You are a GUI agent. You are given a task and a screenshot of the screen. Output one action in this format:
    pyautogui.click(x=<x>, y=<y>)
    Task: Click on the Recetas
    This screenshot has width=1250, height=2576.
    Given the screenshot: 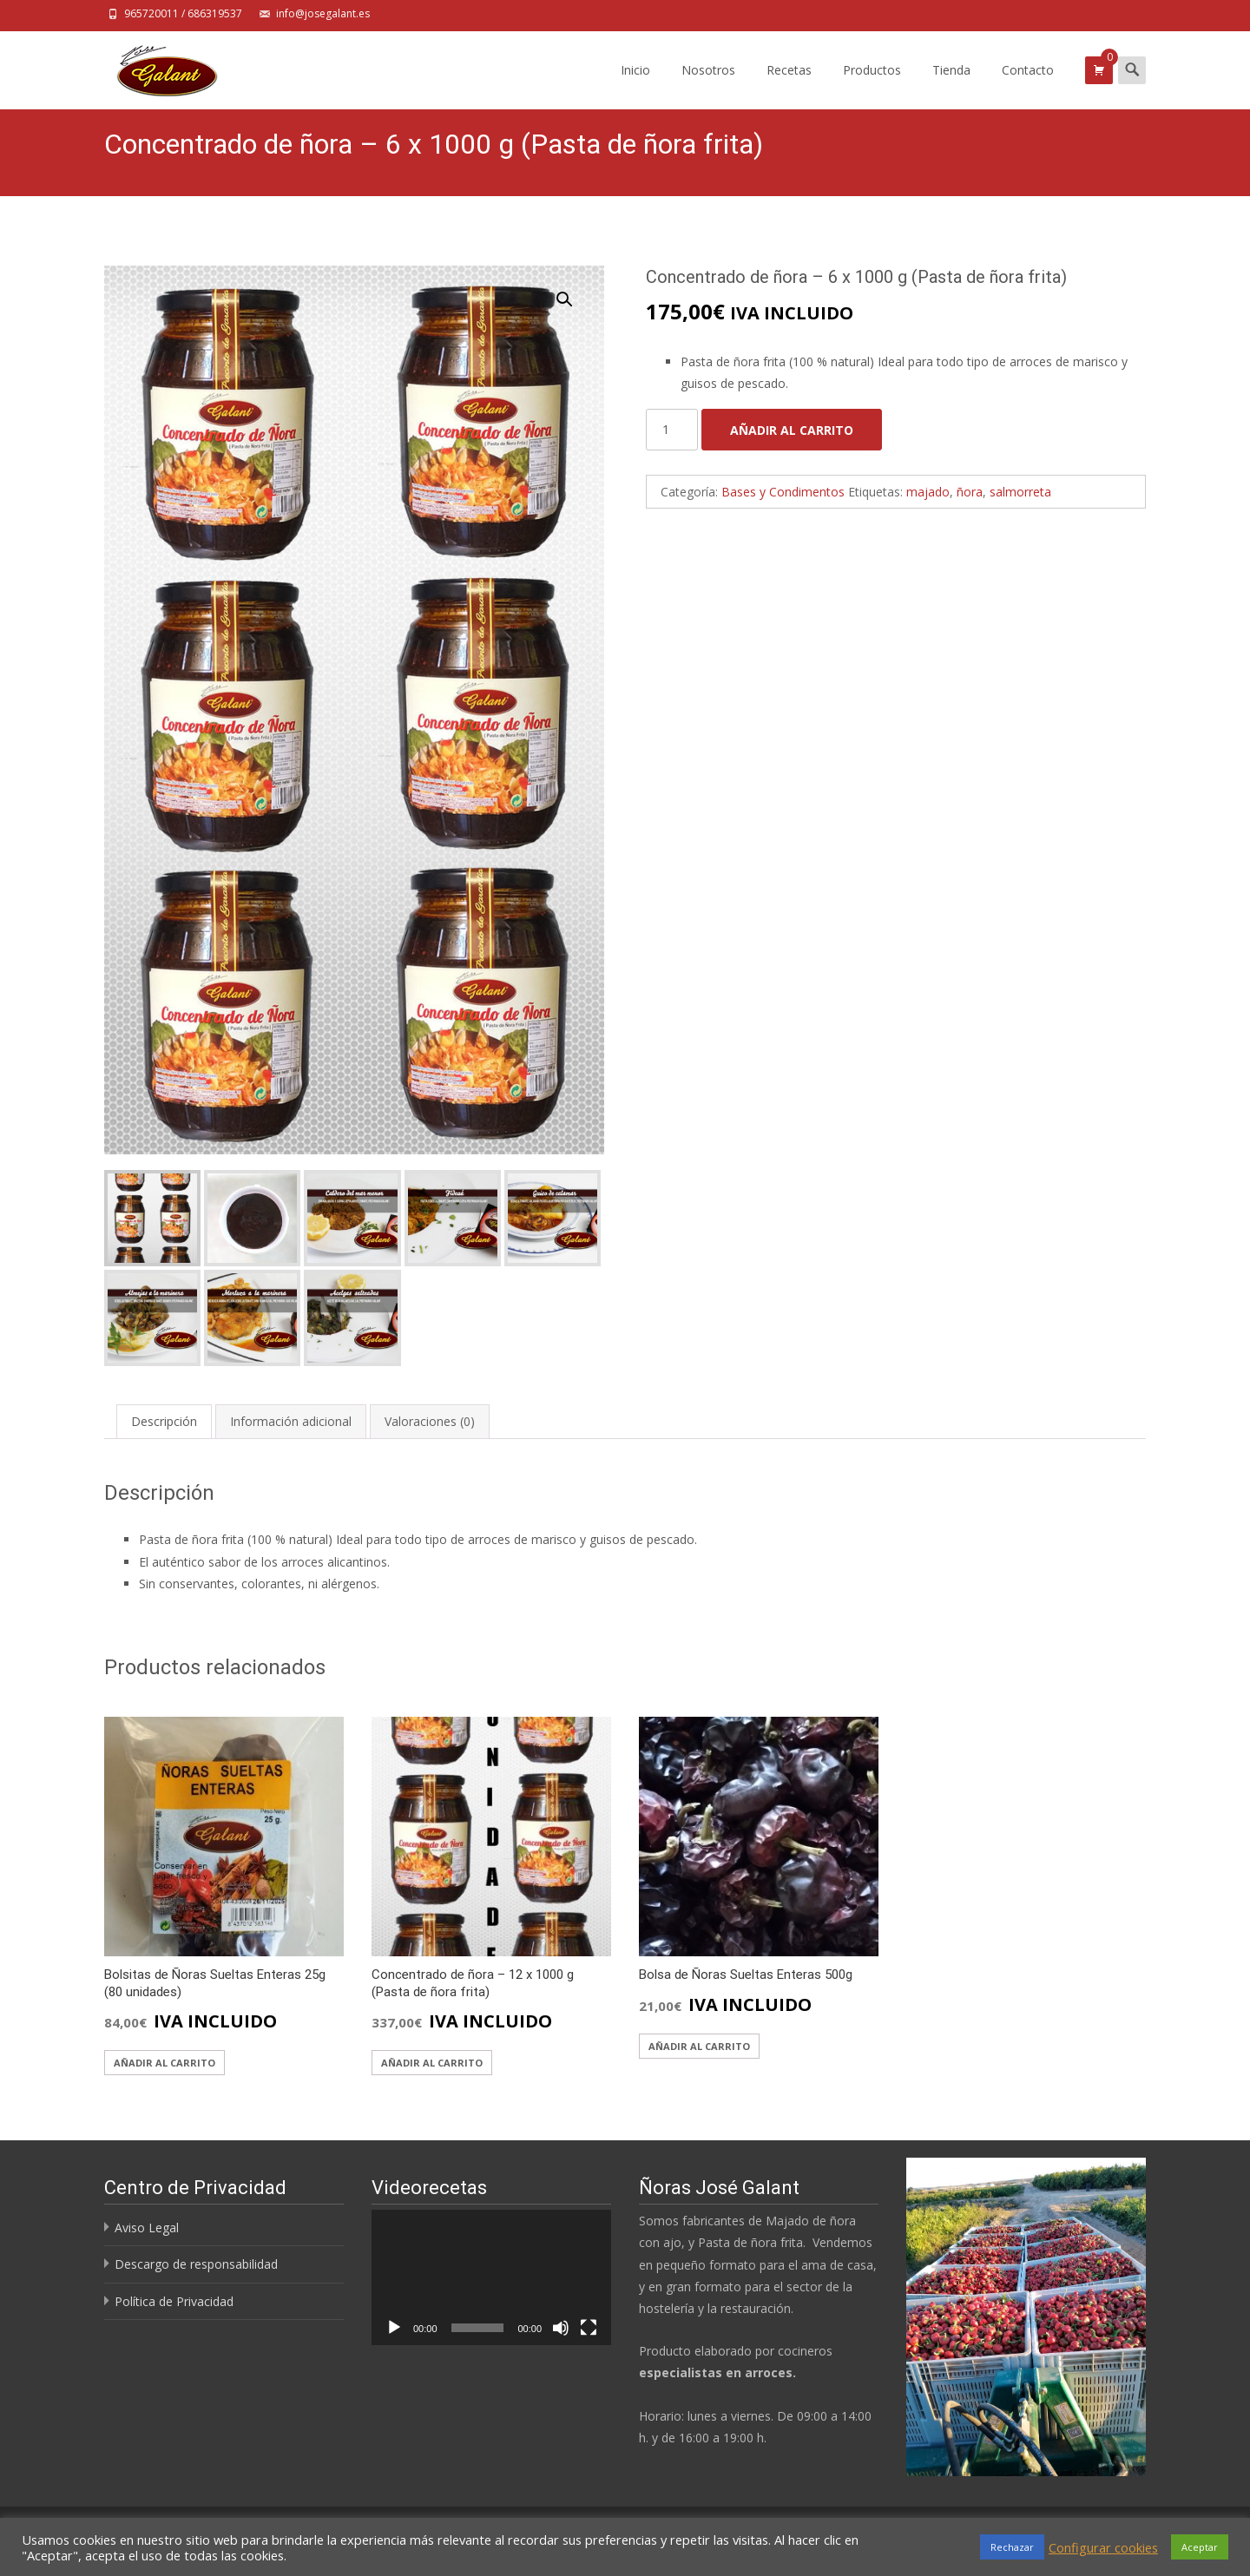 What is the action you would take?
    pyautogui.click(x=789, y=85)
    